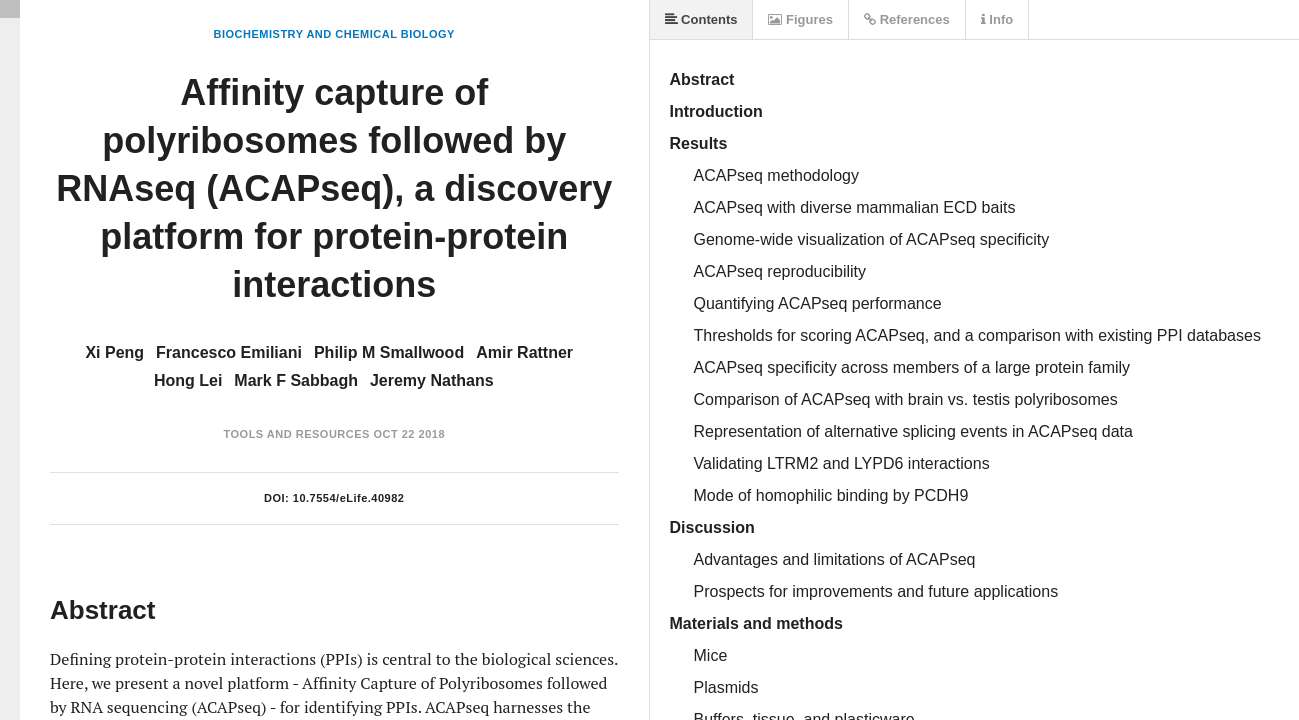 The width and height of the screenshot is (1299, 720). What do you see at coordinates (524, 352) in the screenshot?
I see `Amir Rattner` at bounding box center [524, 352].